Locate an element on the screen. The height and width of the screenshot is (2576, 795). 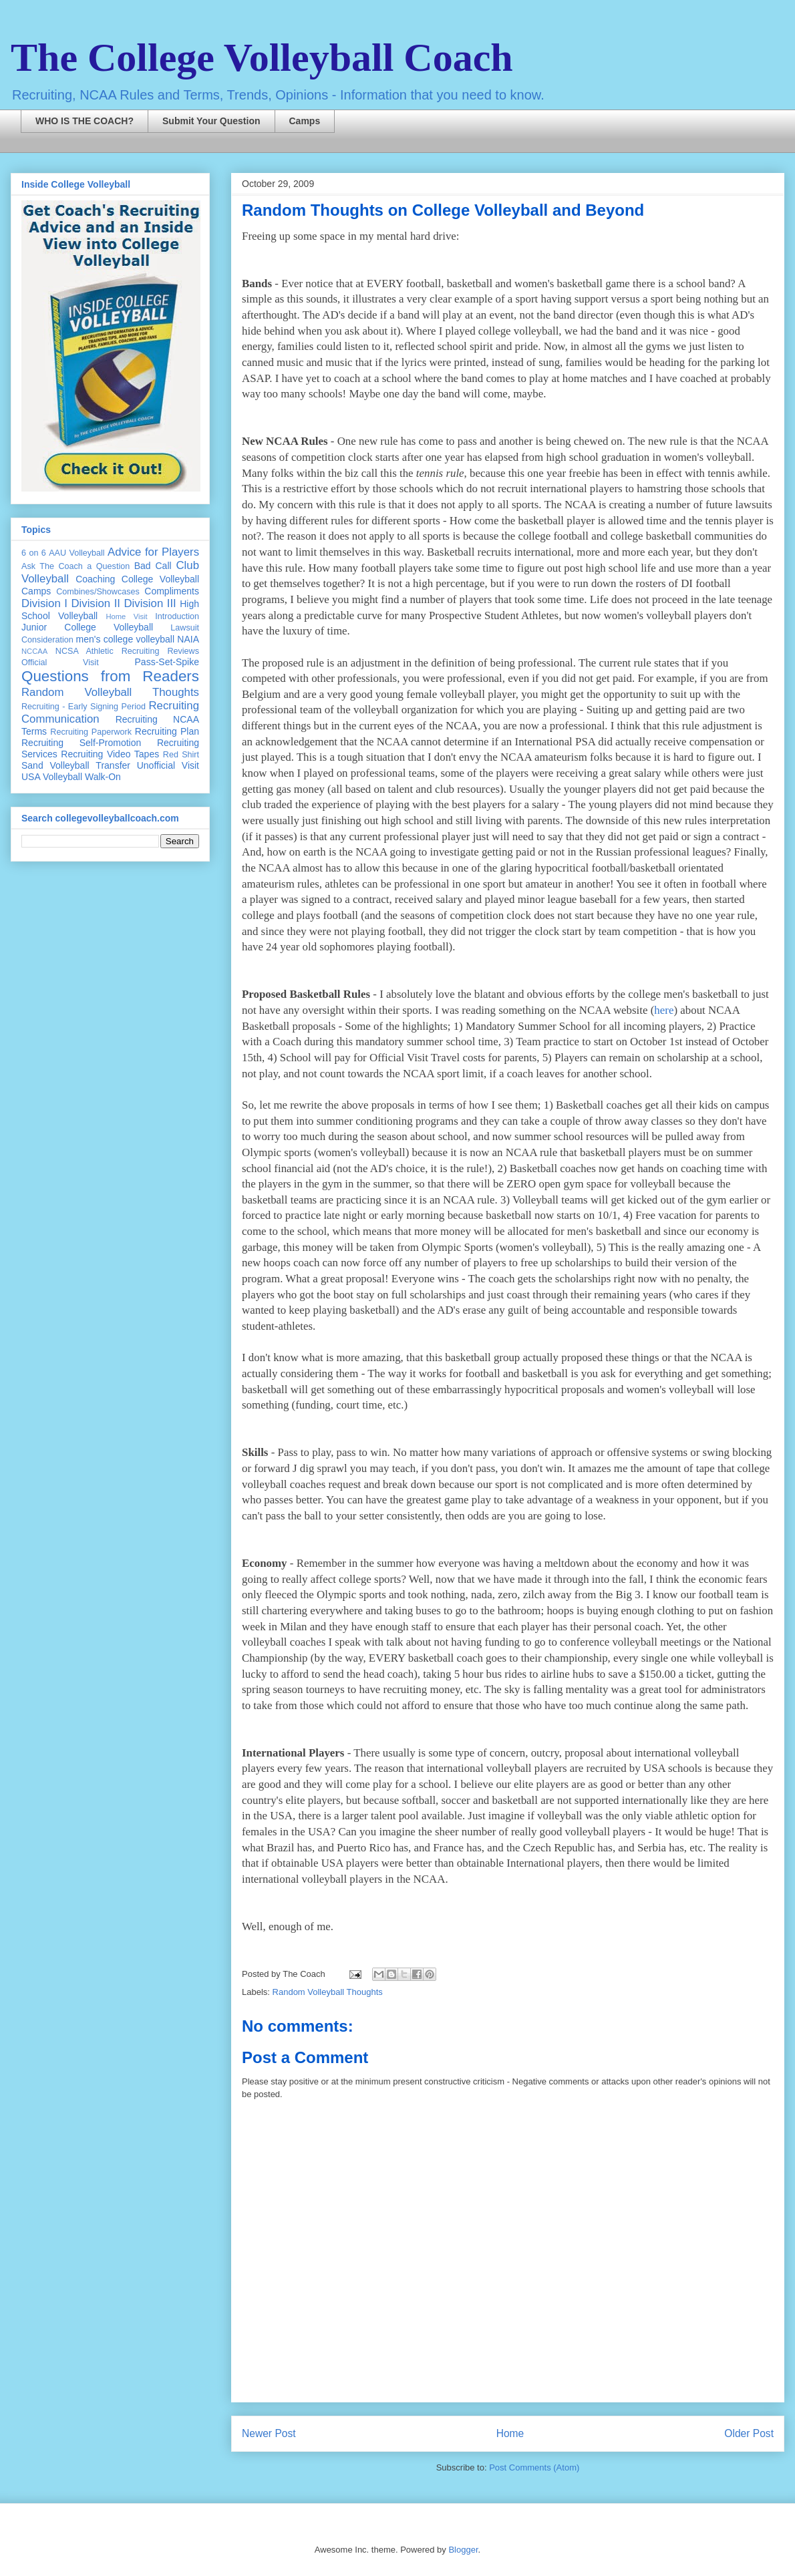
Coaching is located at coordinates (95, 579).